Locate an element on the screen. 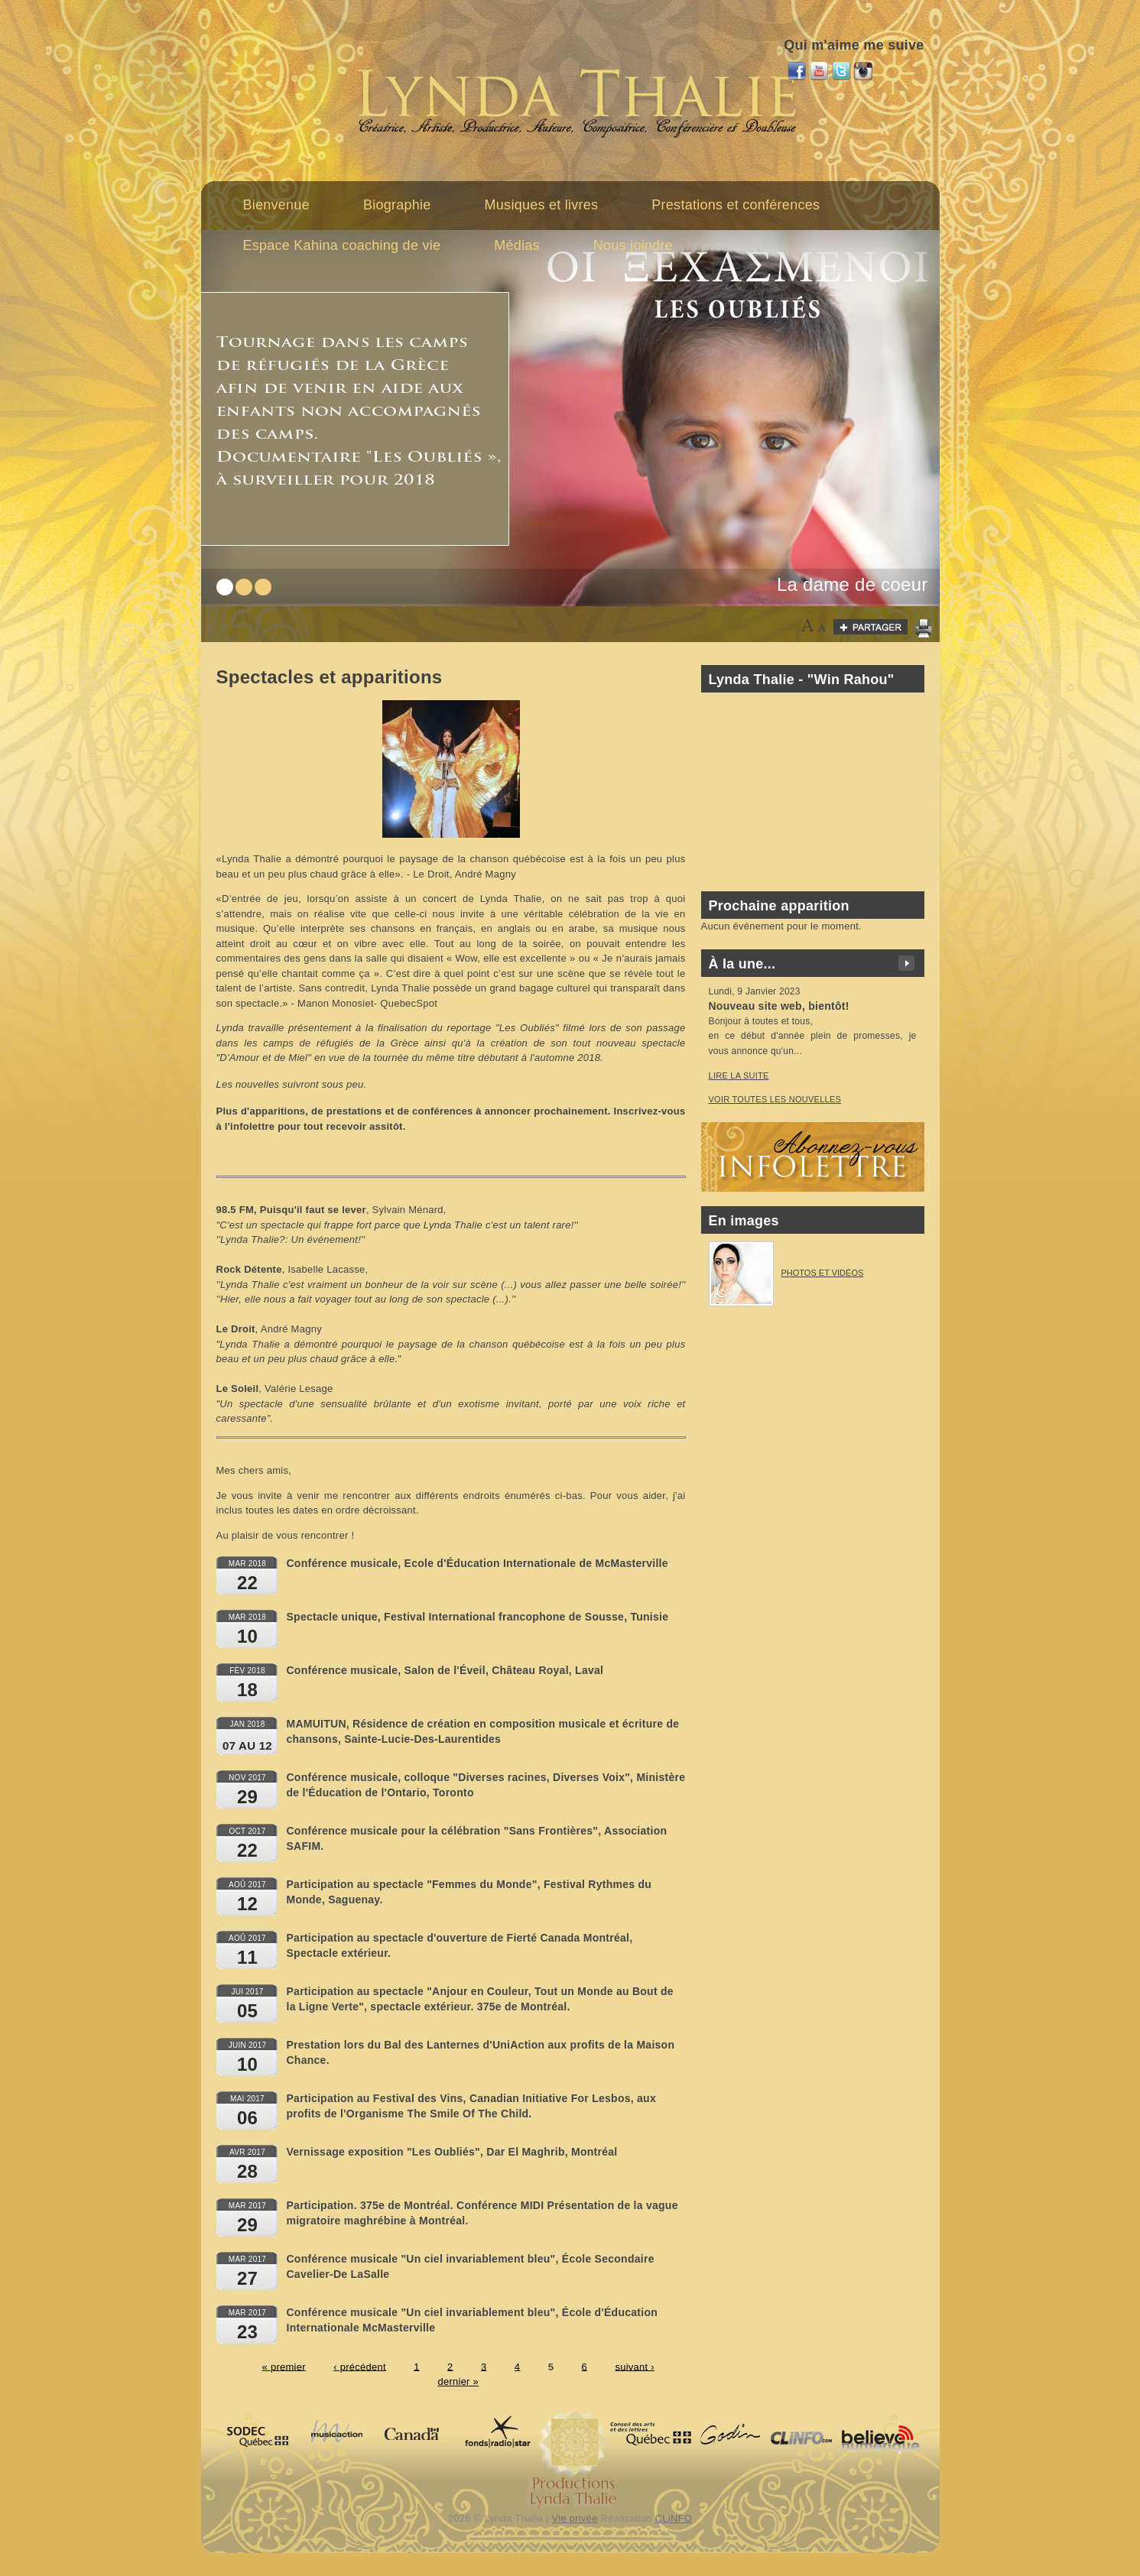 This screenshot has height=2576, width=1140. voir toutes les nouvelles is located at coordinates (775, 1099).